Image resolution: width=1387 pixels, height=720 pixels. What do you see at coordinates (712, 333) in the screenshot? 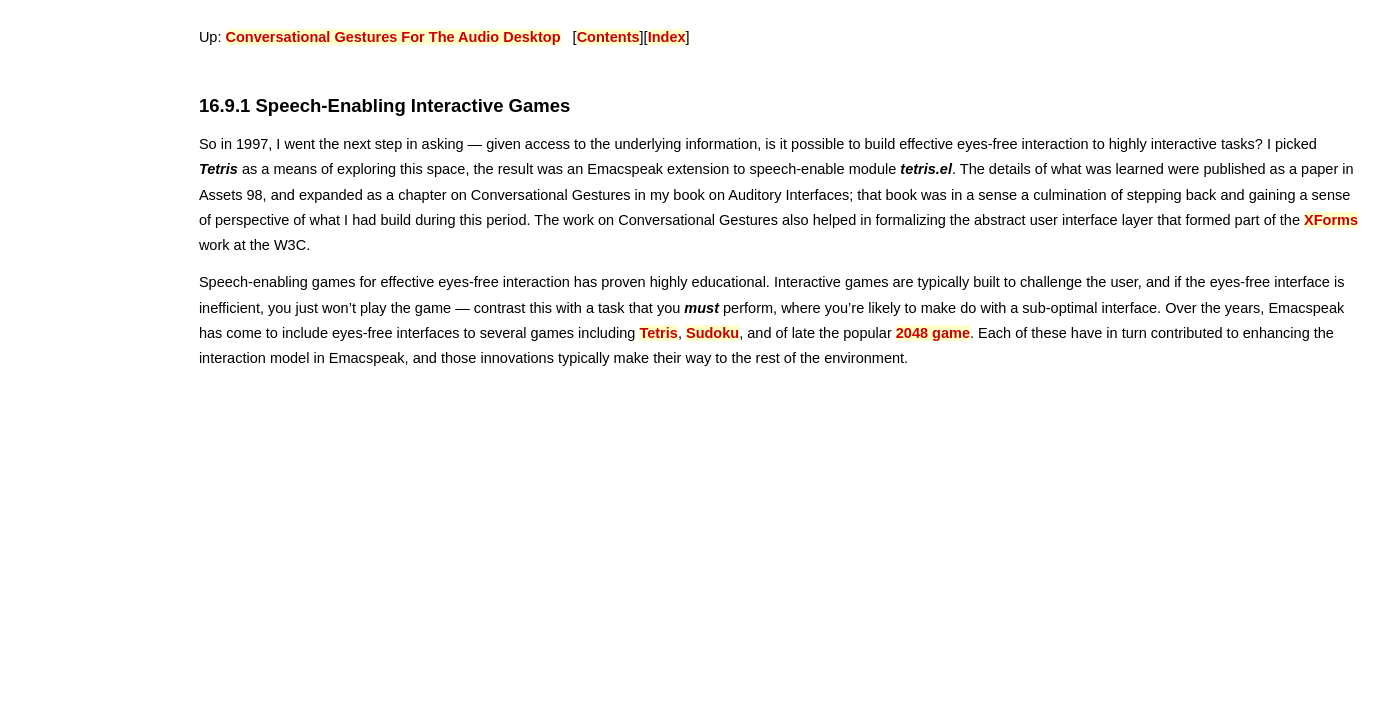
I see `Sudoku` at bounding box center [712, 333].